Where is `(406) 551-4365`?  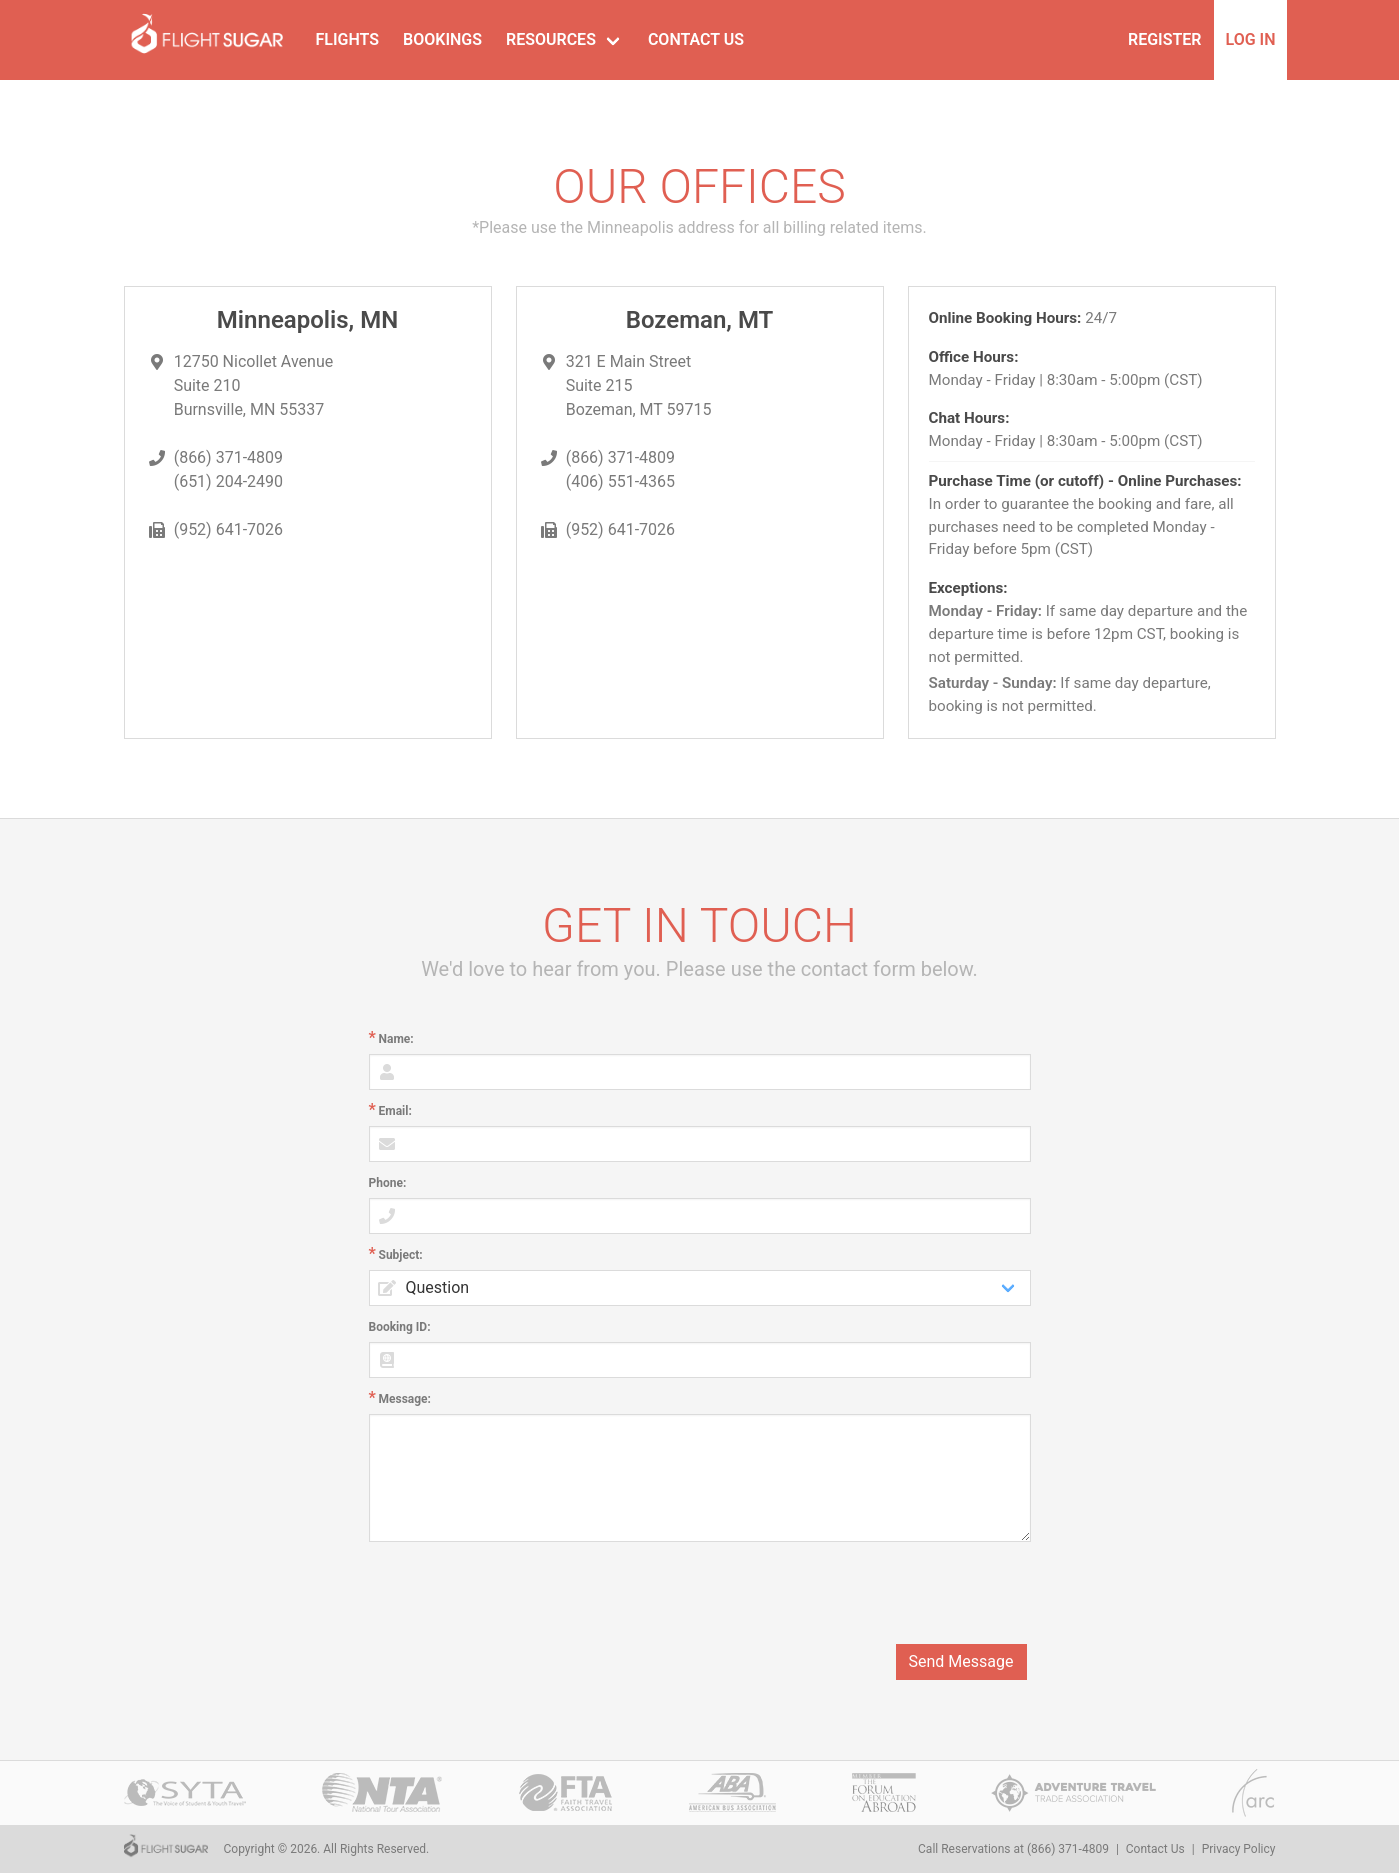 (406) 551-4365 is located at coordinates (620, 481).